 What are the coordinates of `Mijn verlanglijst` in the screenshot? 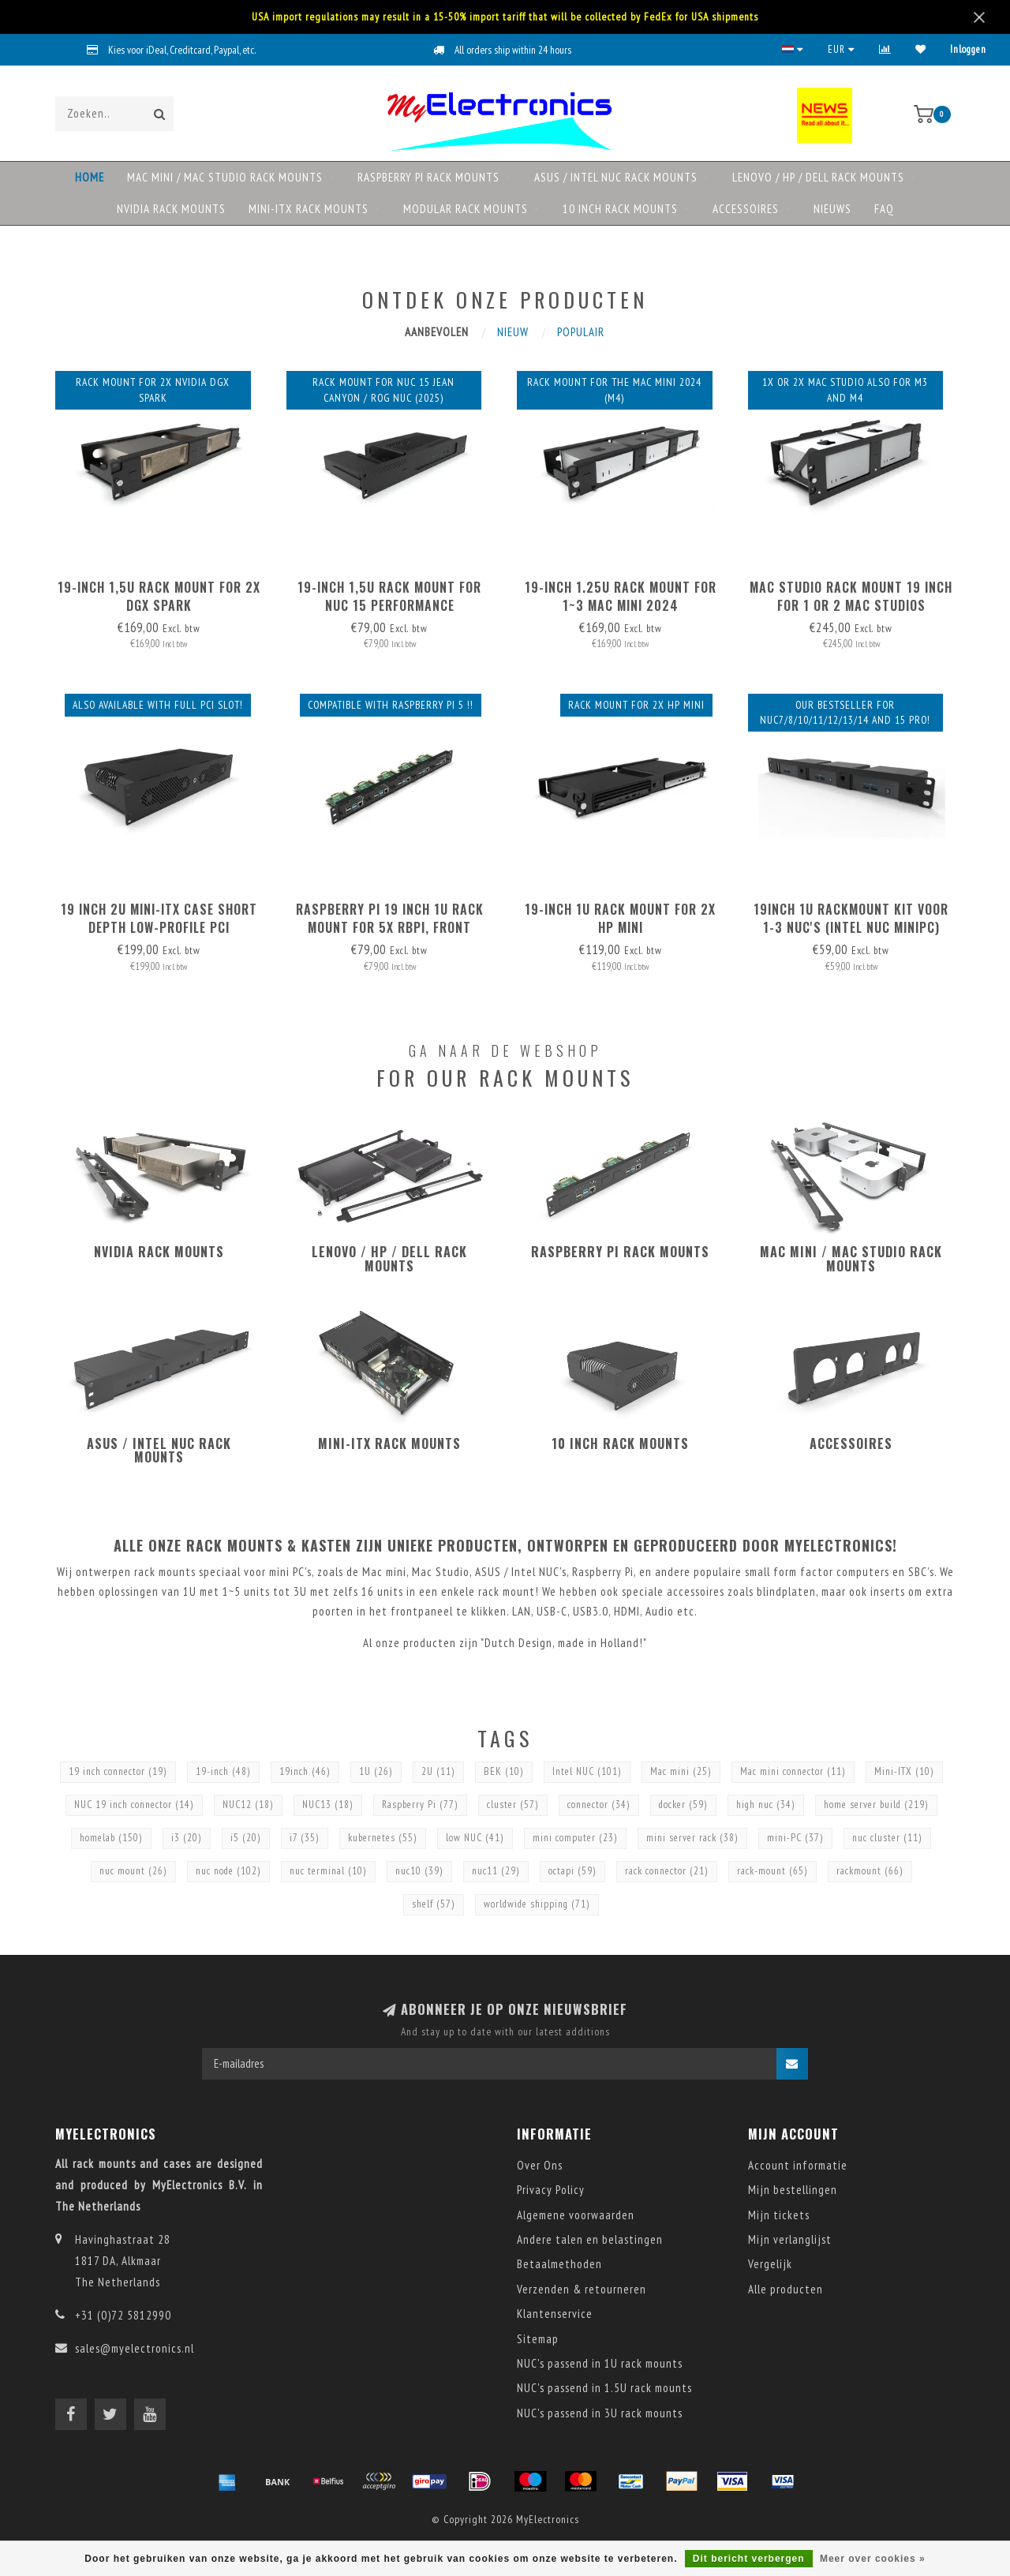 It's located at (790, 2239).